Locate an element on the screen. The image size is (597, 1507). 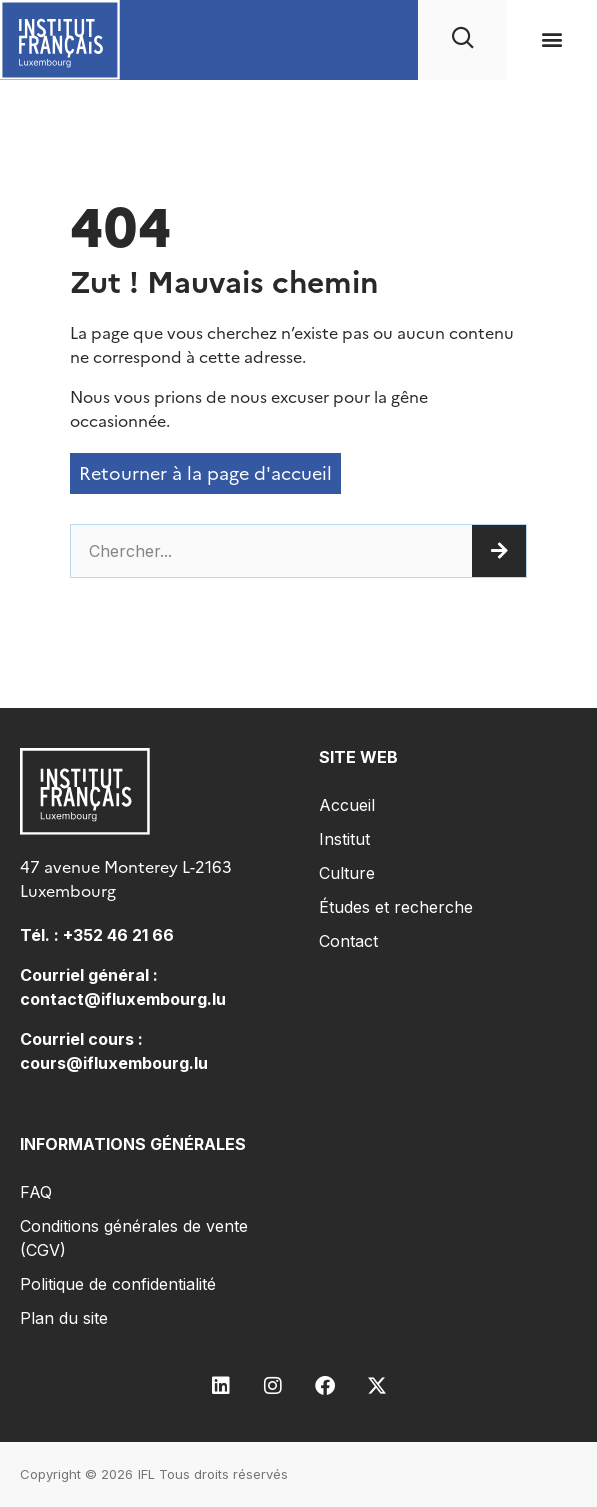
Accueil is located at coordinates (347, 805).